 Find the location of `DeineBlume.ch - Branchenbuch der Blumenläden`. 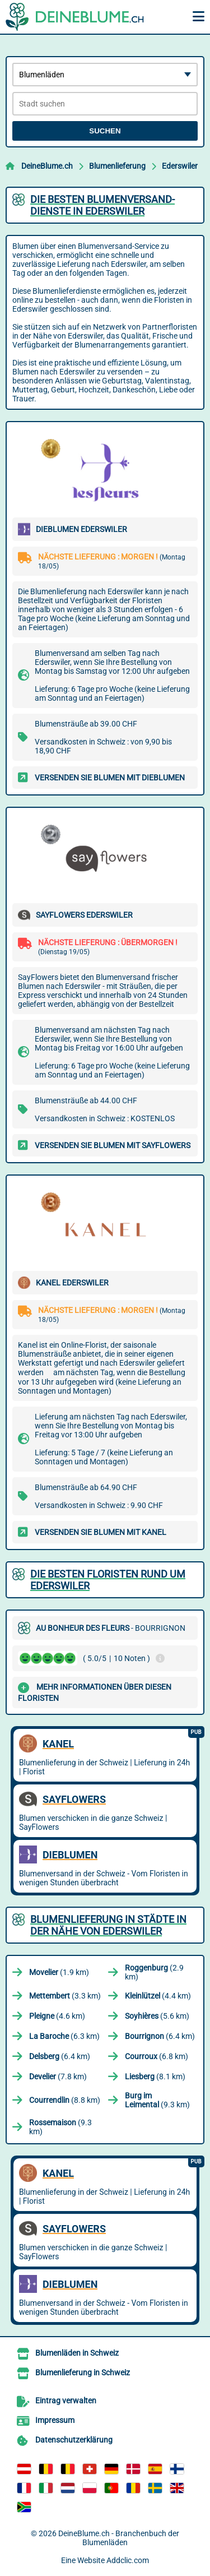

DeineBlume.ch - Branchenbuch der Blumenläden is located at coordinates (118, 2538).